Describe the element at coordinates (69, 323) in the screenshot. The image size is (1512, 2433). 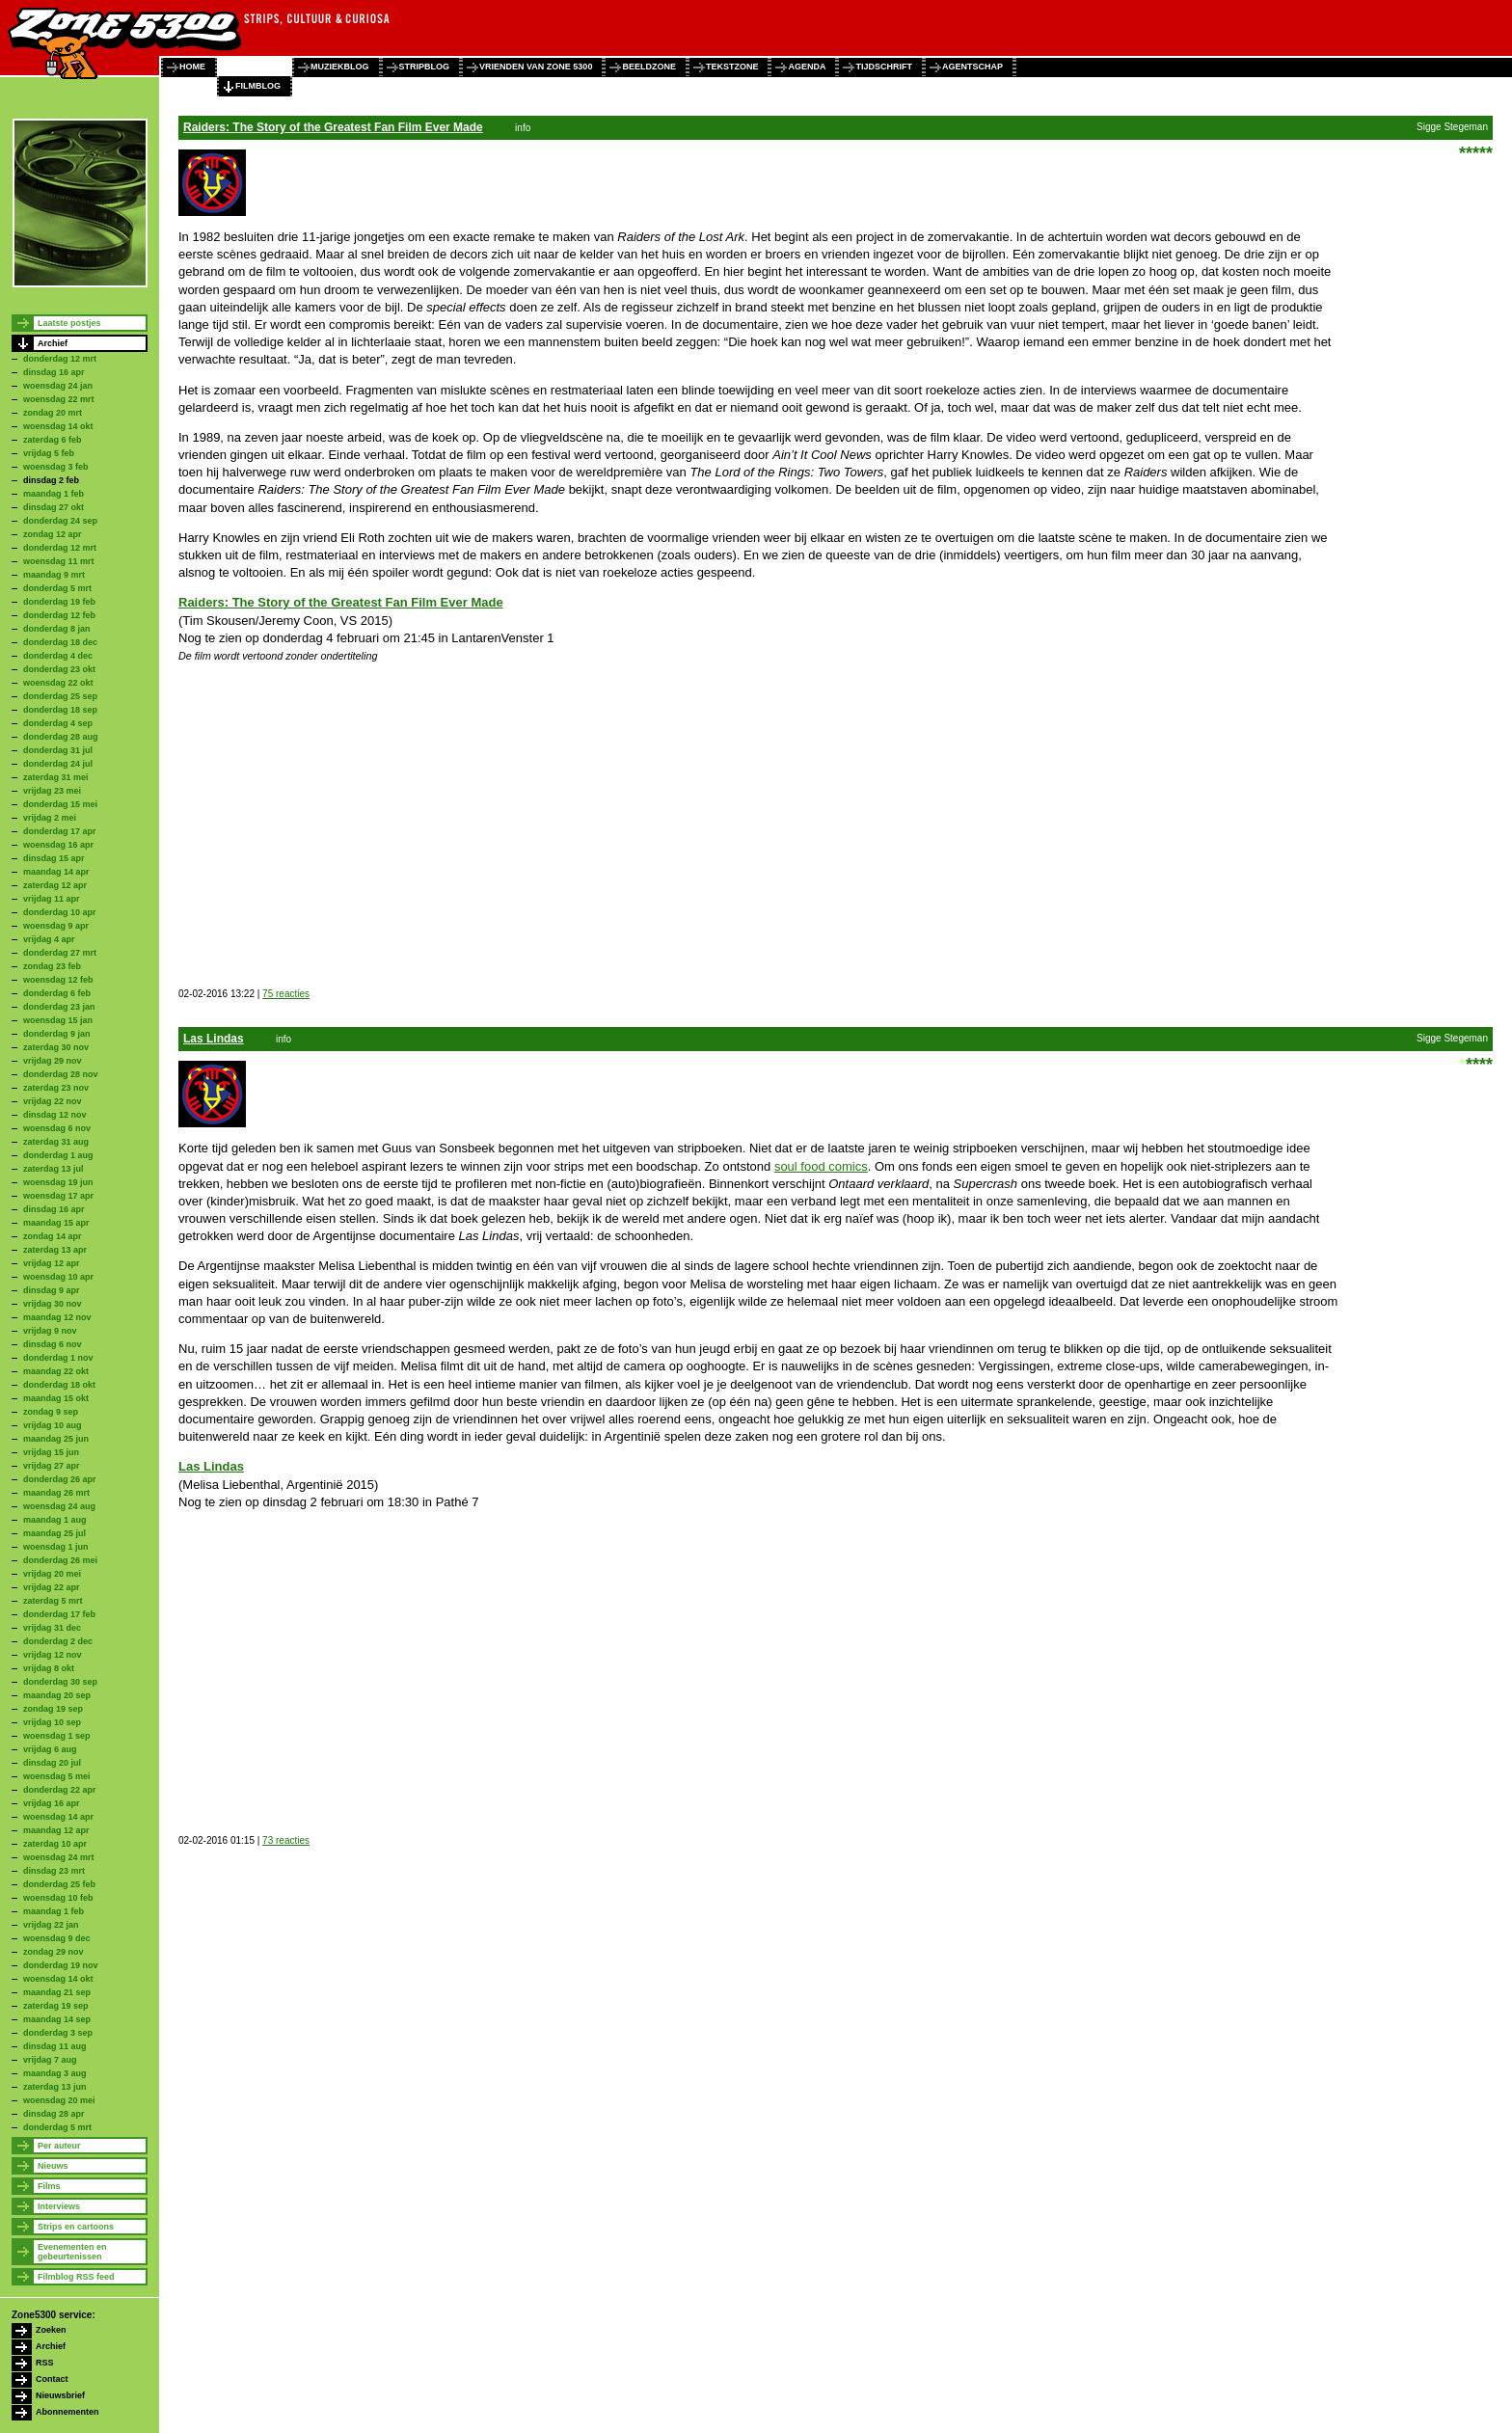
I see `Laatste postjes` at that location.